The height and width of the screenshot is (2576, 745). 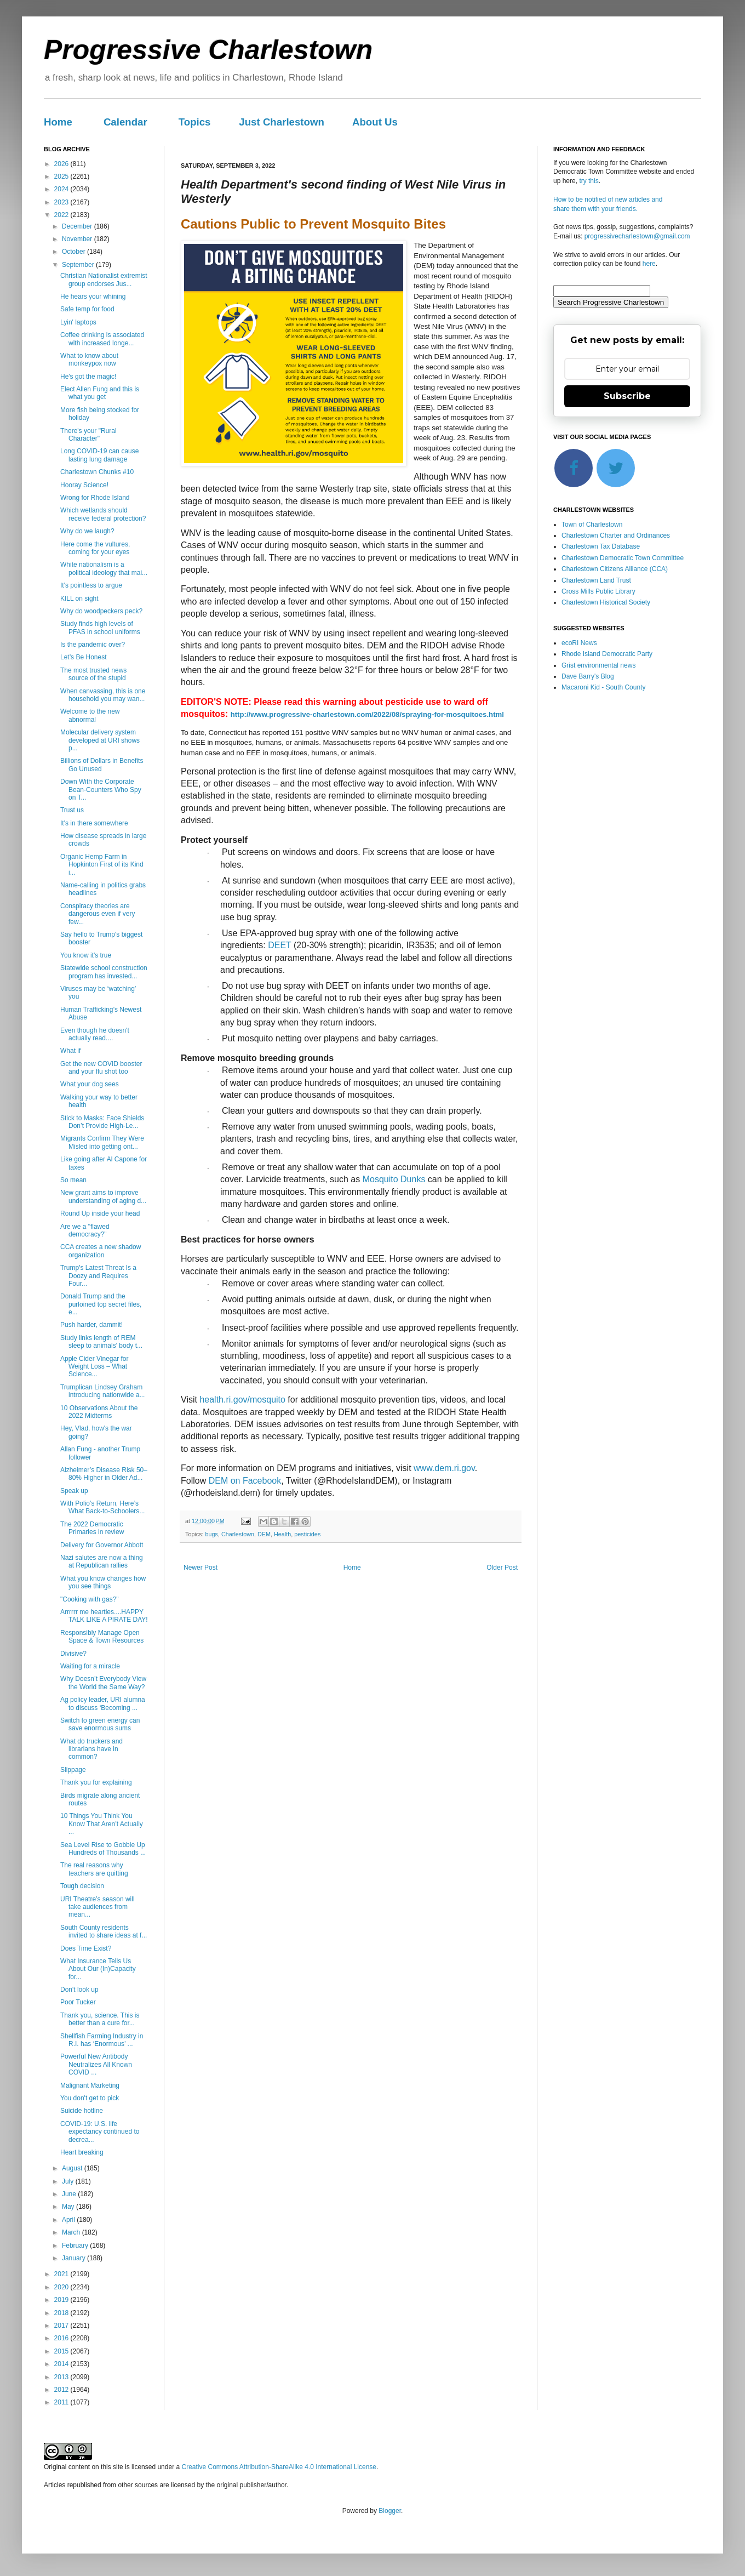 I want to click on Charlestown Citizens Alliance (CCA), so click(x=614, y=569).